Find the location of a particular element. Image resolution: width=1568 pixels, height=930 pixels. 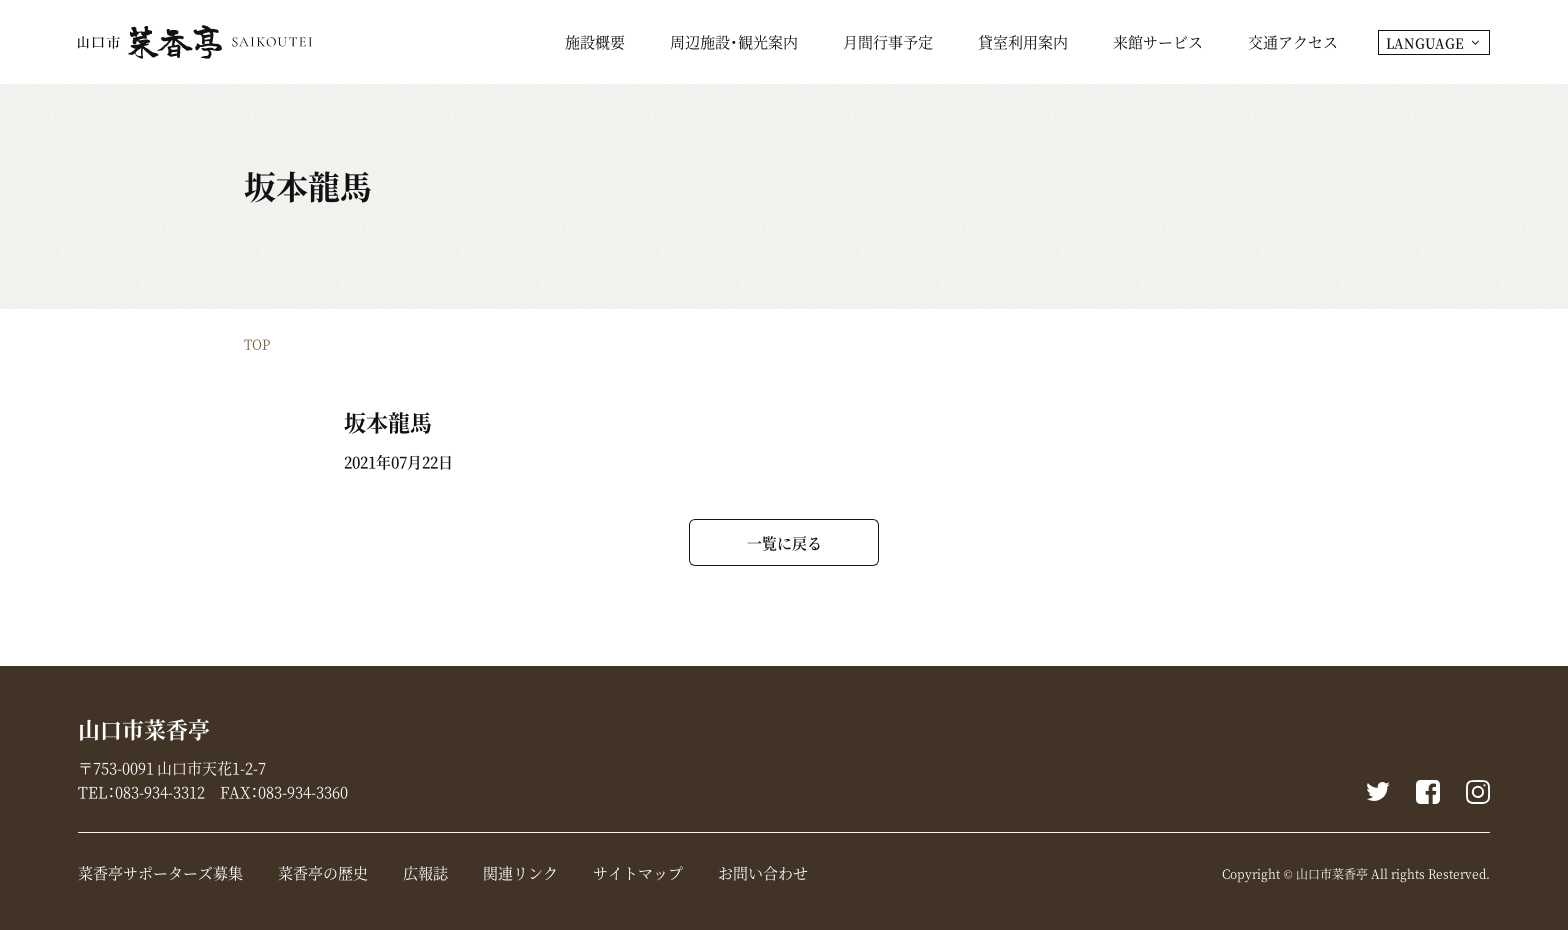

お問い合わせ is located at coordinates (763, 873).